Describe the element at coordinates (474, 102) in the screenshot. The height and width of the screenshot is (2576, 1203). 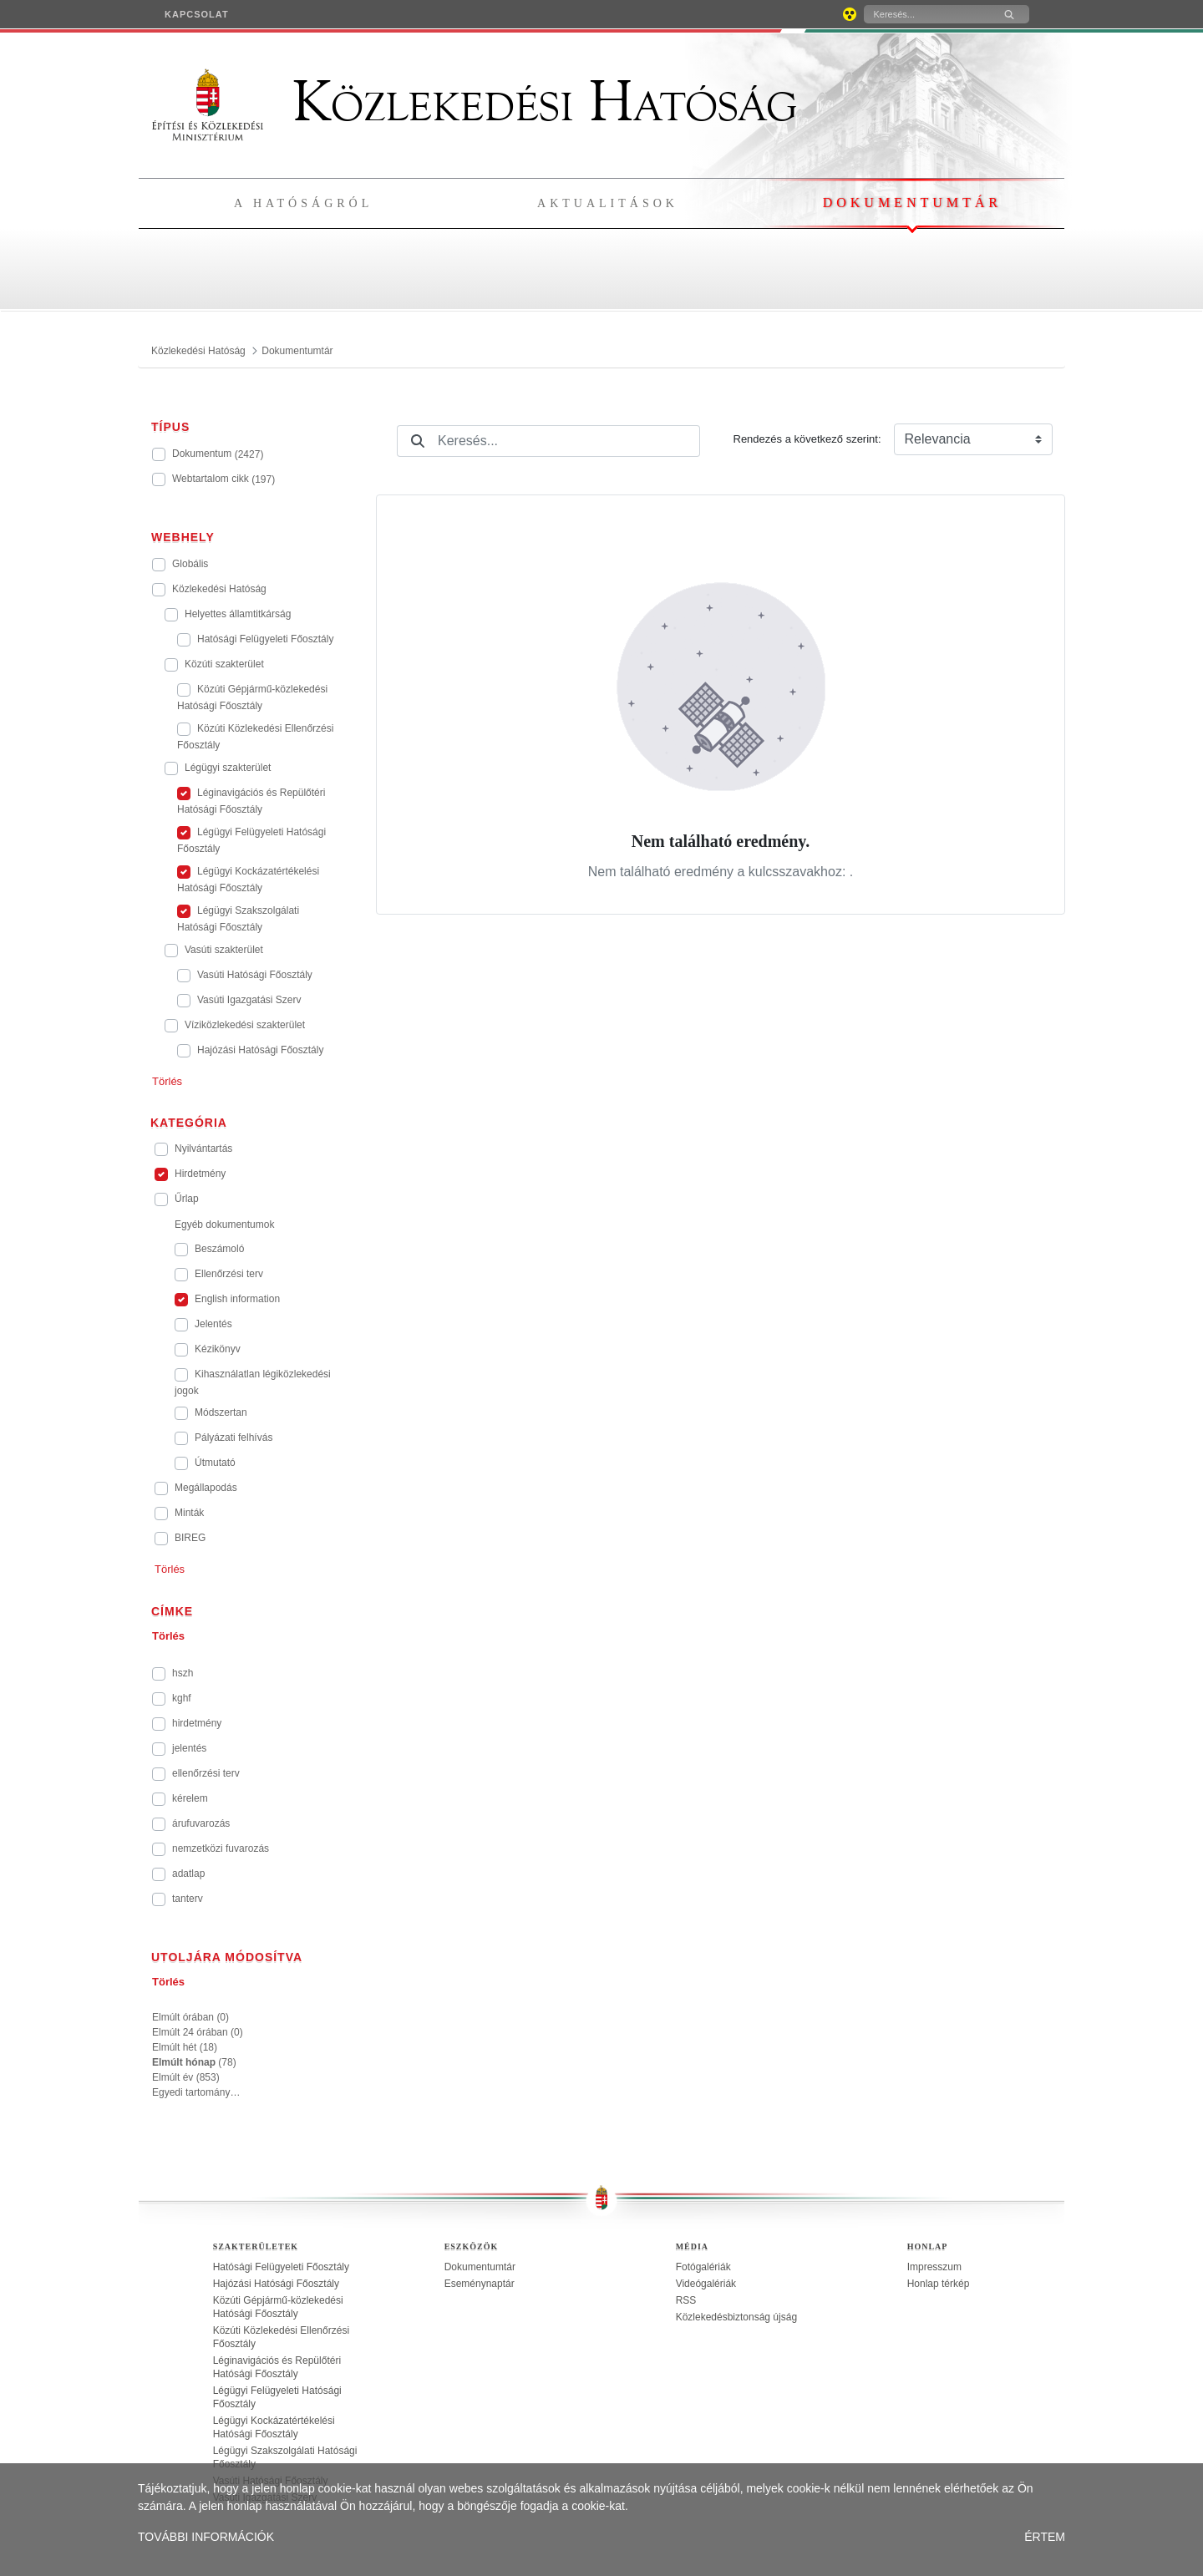
I see `Közlekedési Hatóság` at that location.